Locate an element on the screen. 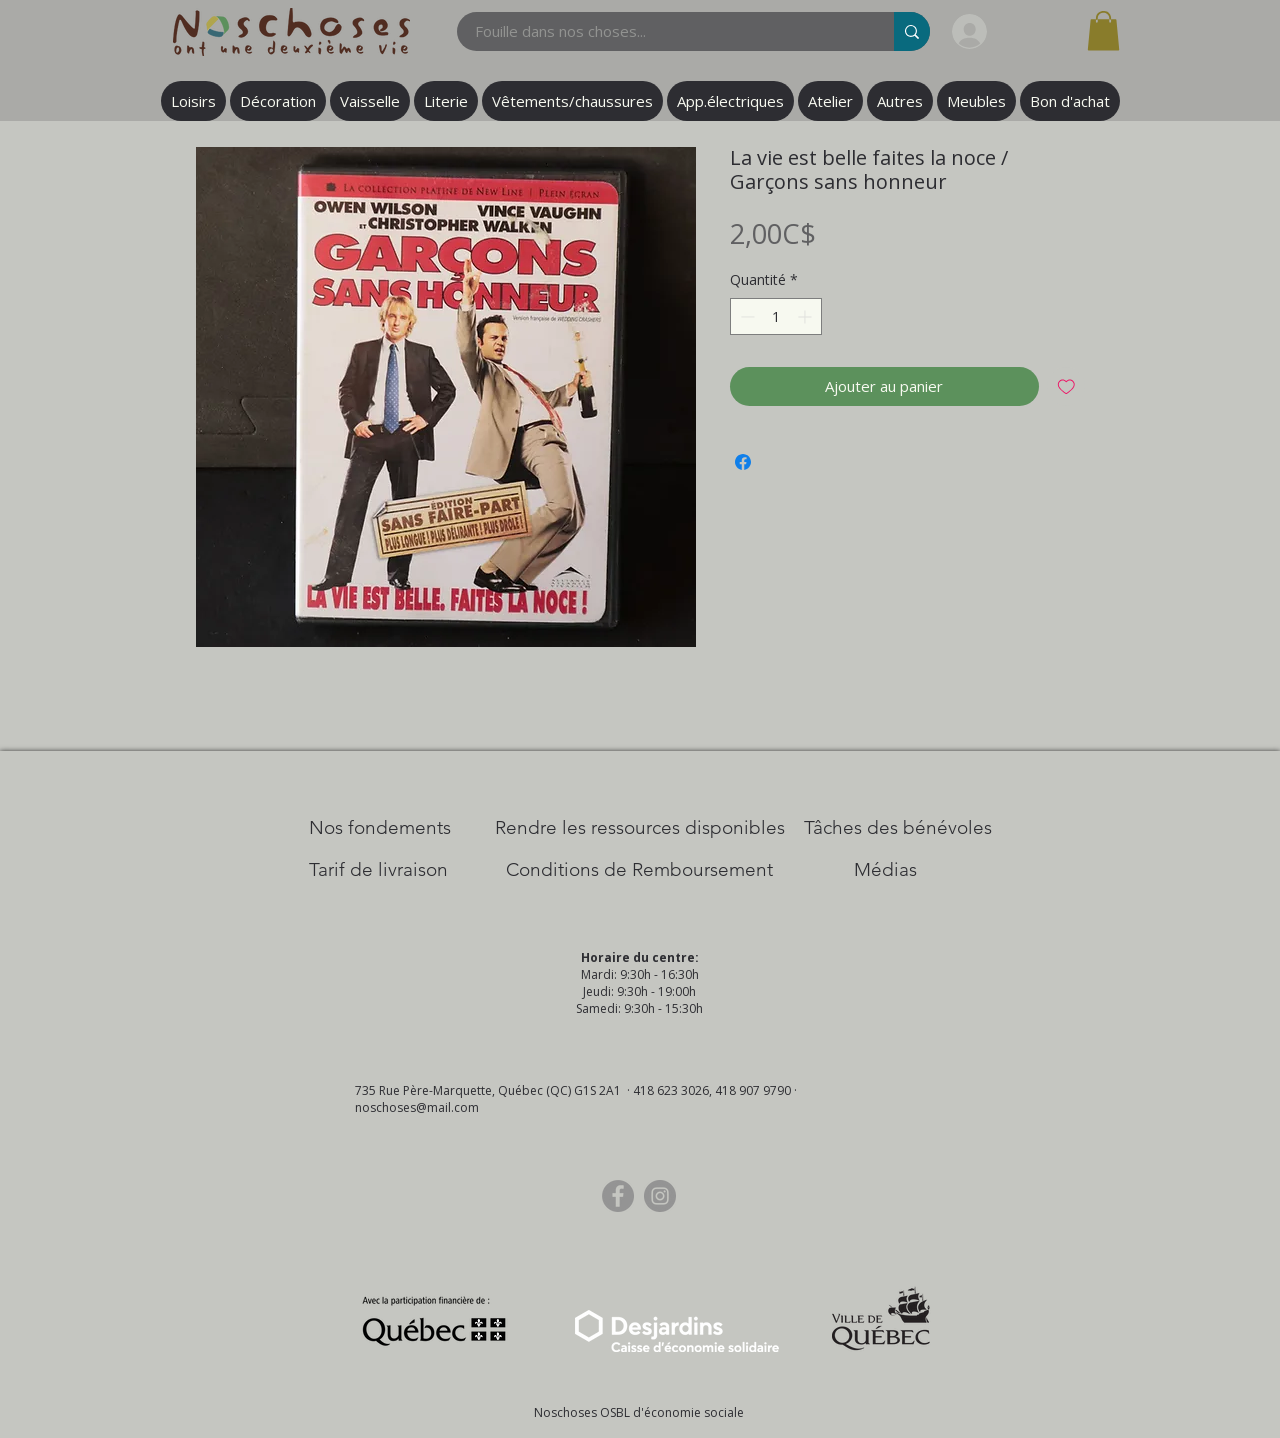  [​Rendre les ressources disponibles] is located at coordinates (640, 828).